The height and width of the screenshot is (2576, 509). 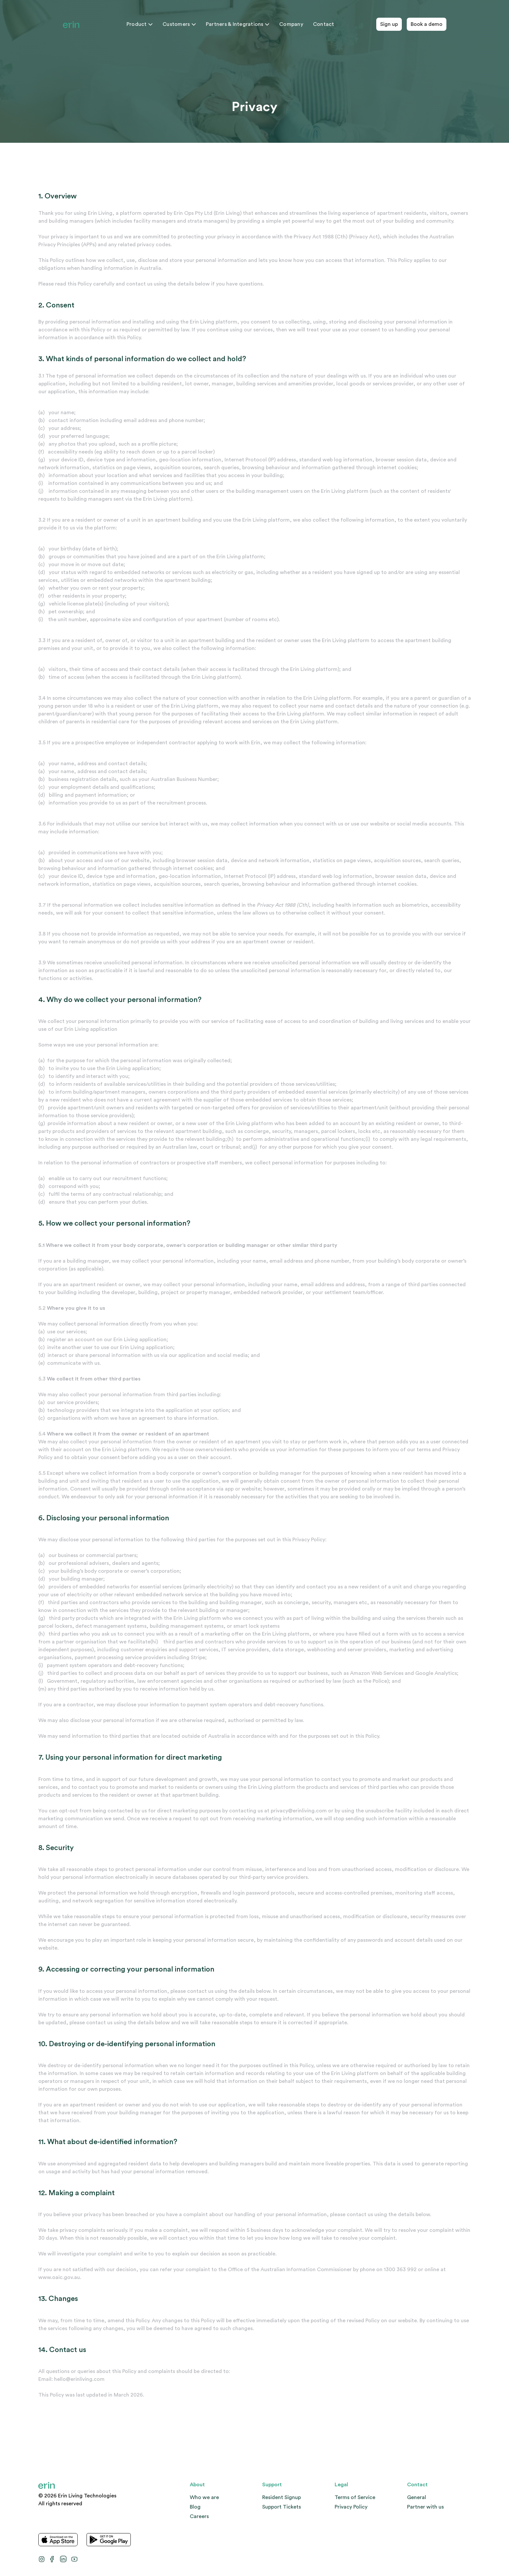 I want to click on Support Tickets, so click(x=281, y=2507).